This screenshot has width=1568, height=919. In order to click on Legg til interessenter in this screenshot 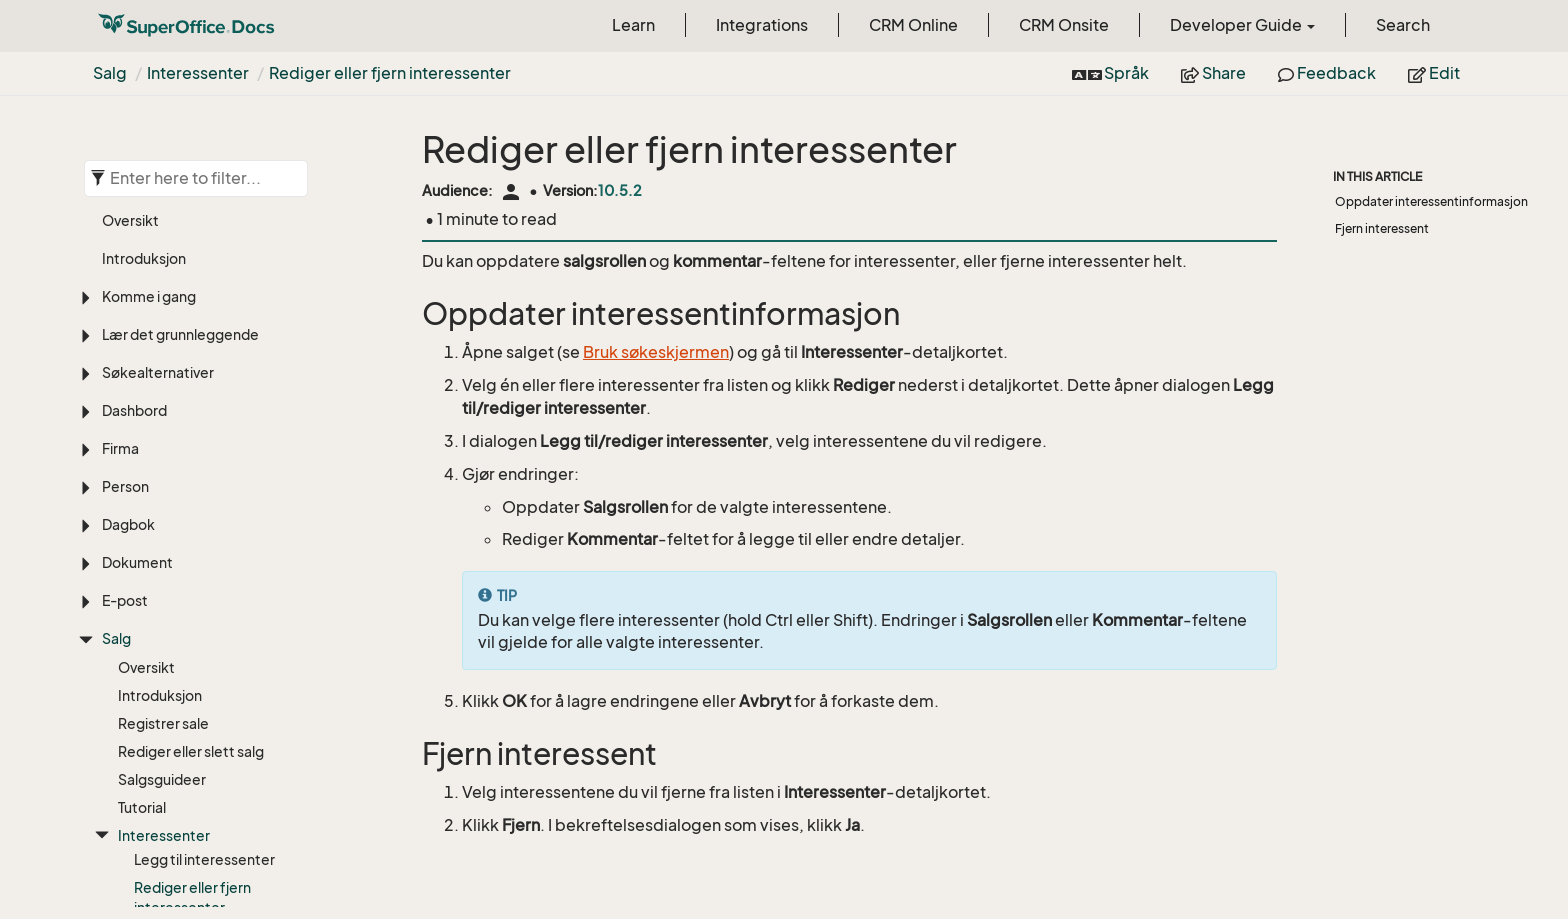, I will do `click(204, 645)`.